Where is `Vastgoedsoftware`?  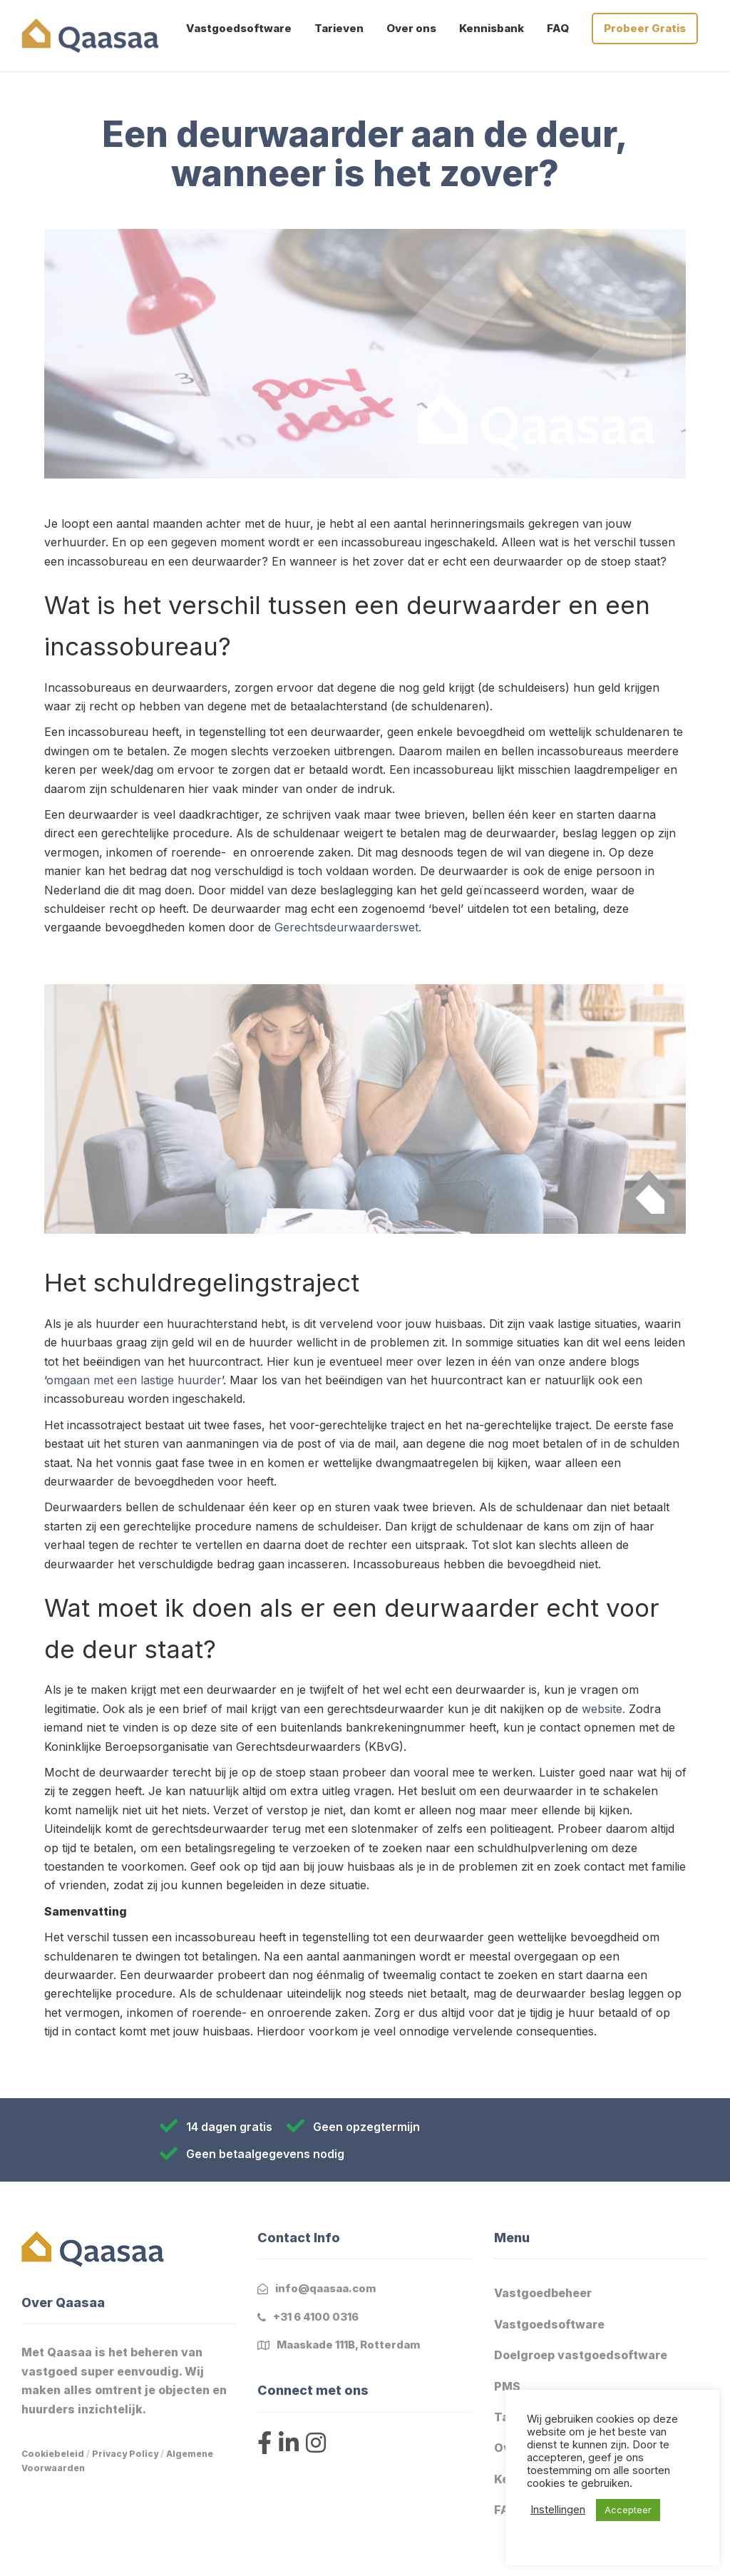 Vastgoedsoftware is located at coordinates (239, 28).